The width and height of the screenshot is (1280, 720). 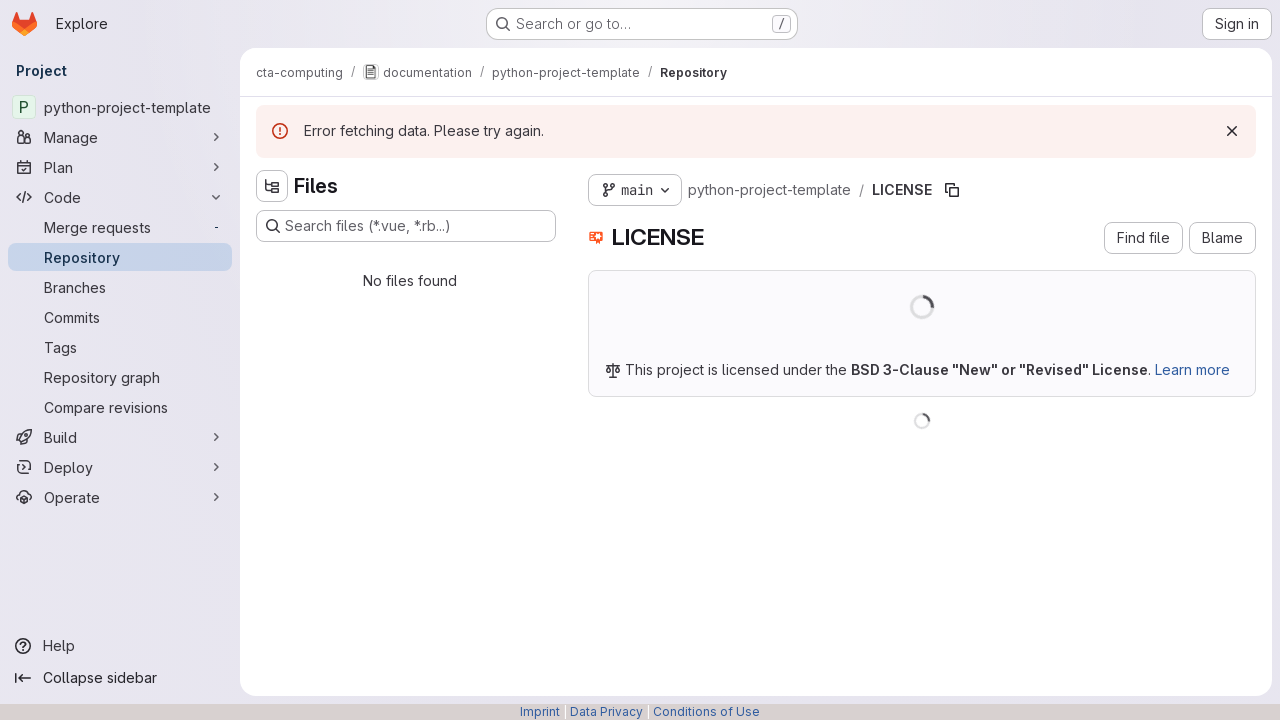 What do you see at coordinates (120, 347) in the screenshot?
I see `[Tags]` at bounding box center [120, 347].